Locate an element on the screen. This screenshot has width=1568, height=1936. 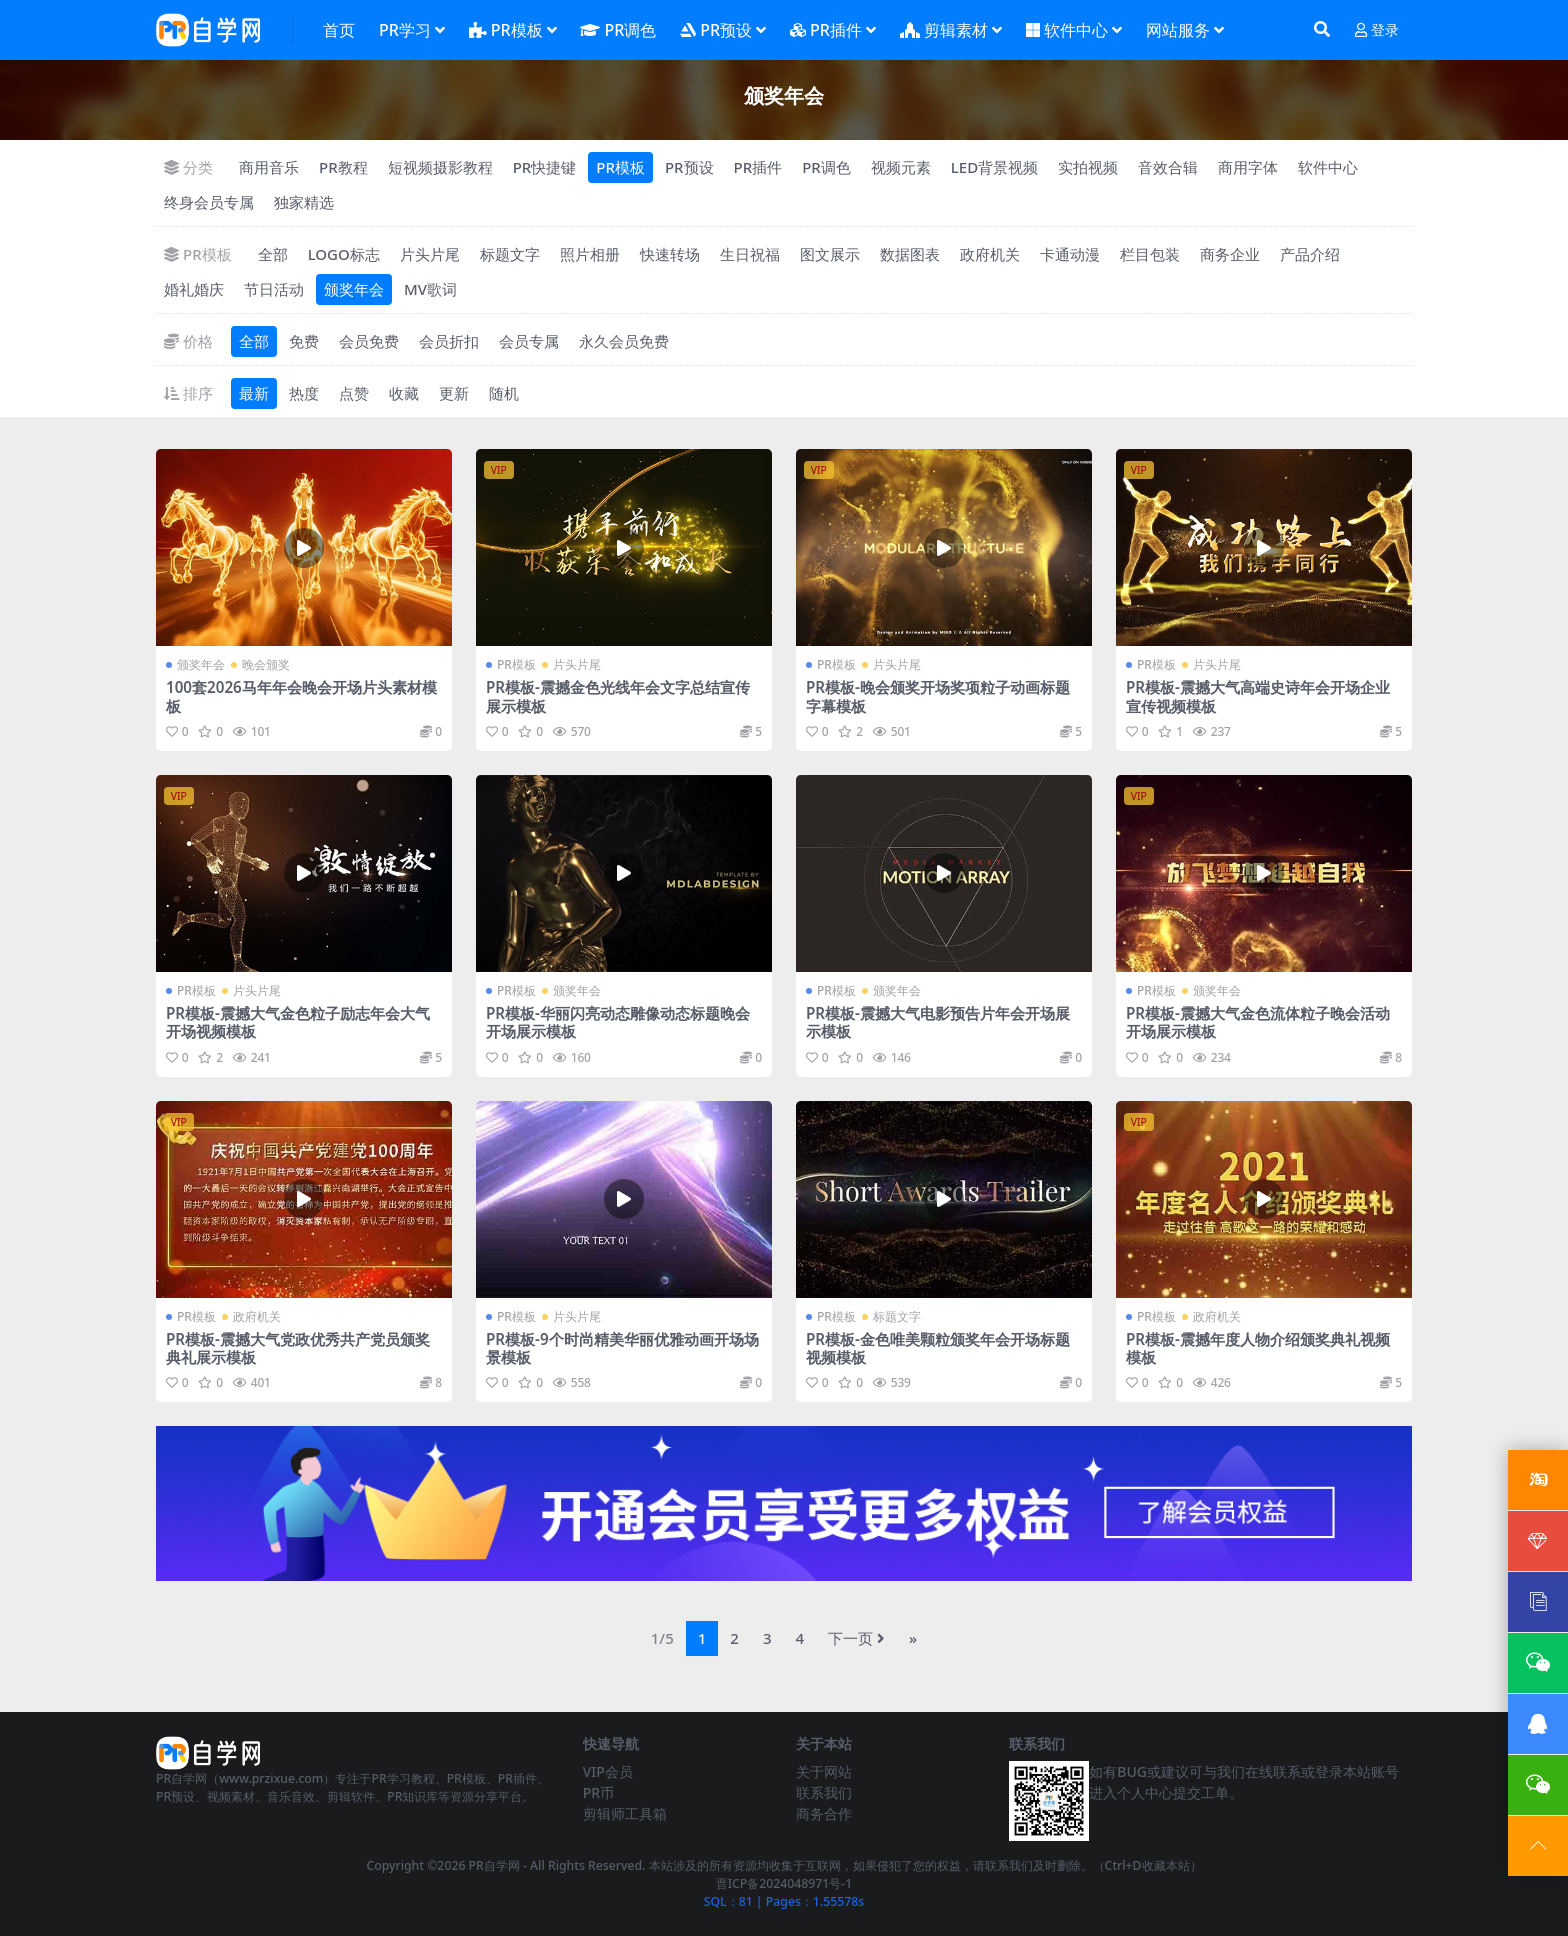
卡通动漫 is located at coordinates (1070, 254).